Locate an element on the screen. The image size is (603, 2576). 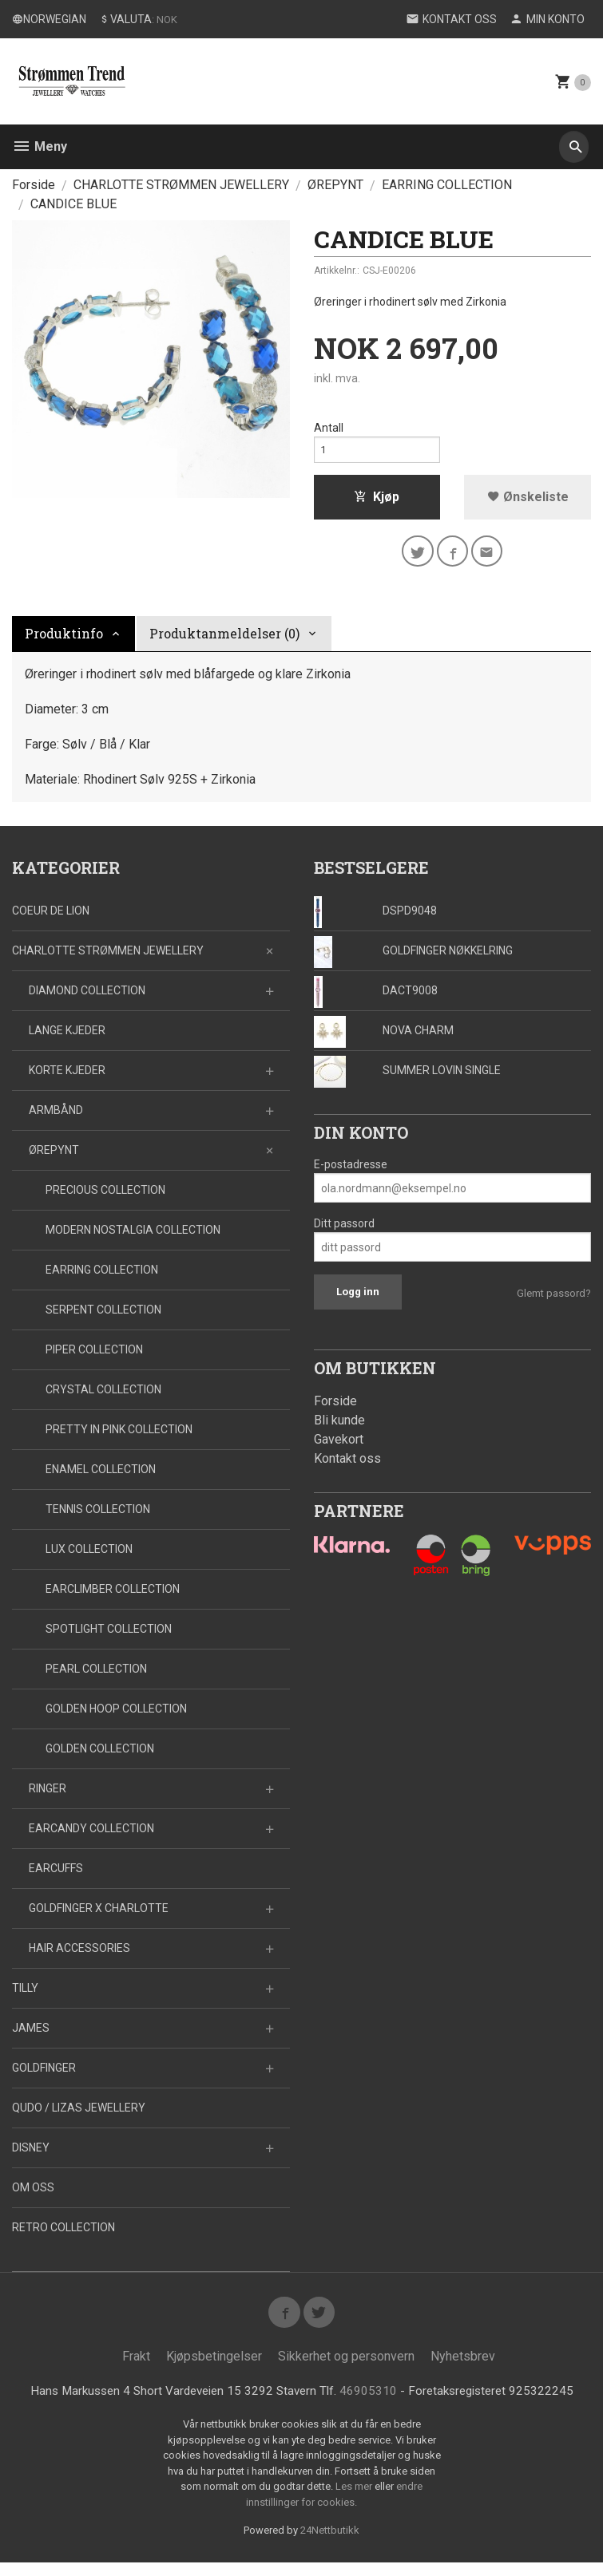
GOLDFINGER X CHARLOTTE is located at coordinates (99, 1916).